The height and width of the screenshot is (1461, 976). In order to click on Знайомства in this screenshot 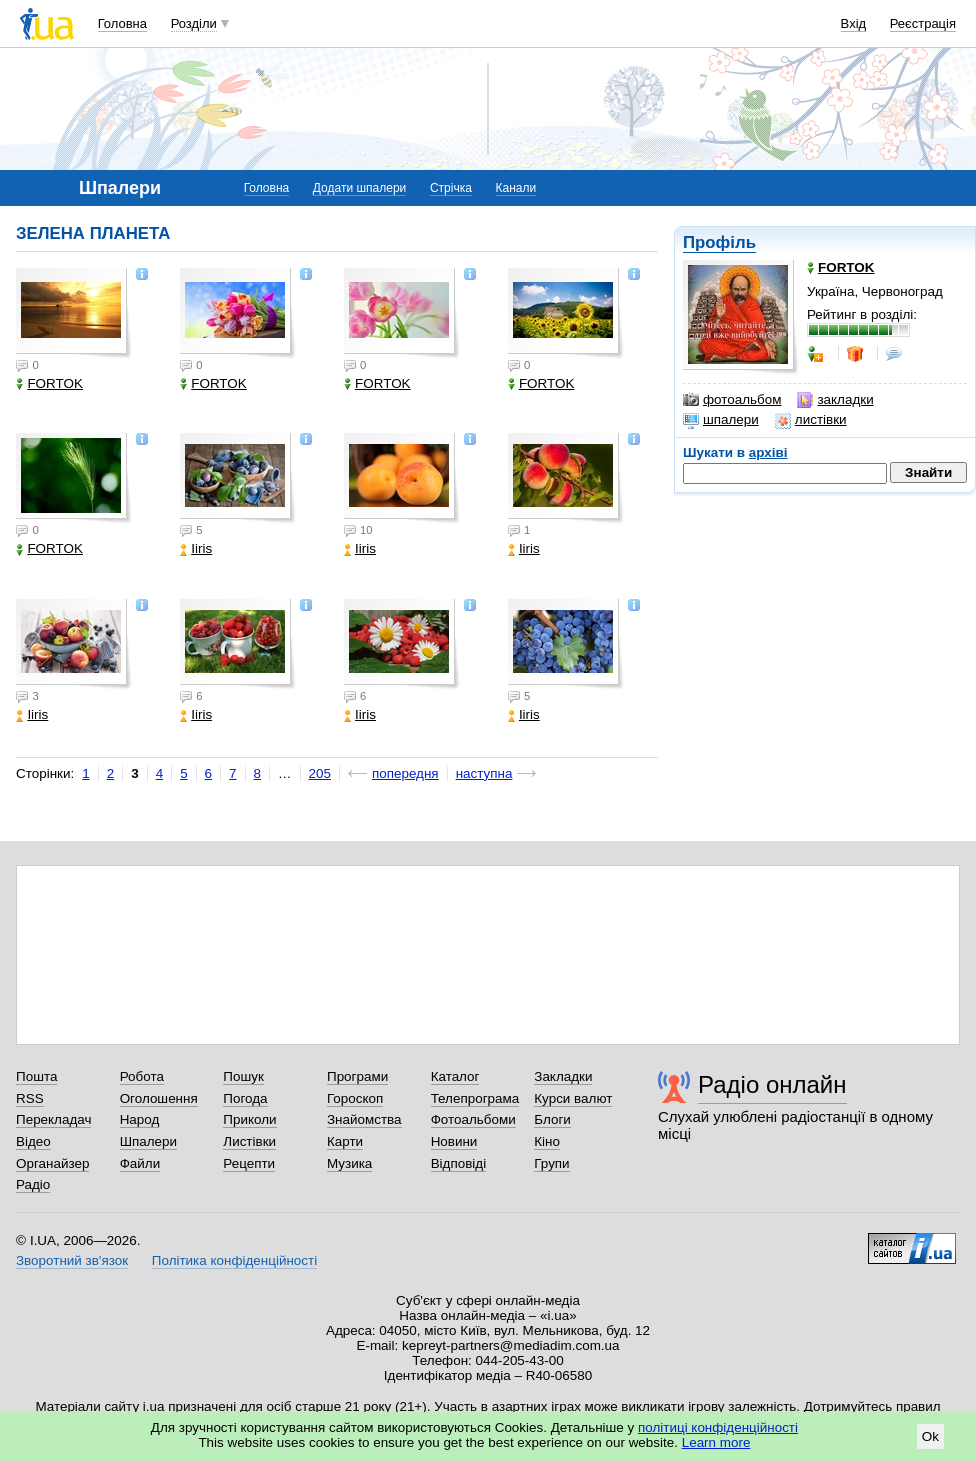, I will do `click(364, 1119)`.